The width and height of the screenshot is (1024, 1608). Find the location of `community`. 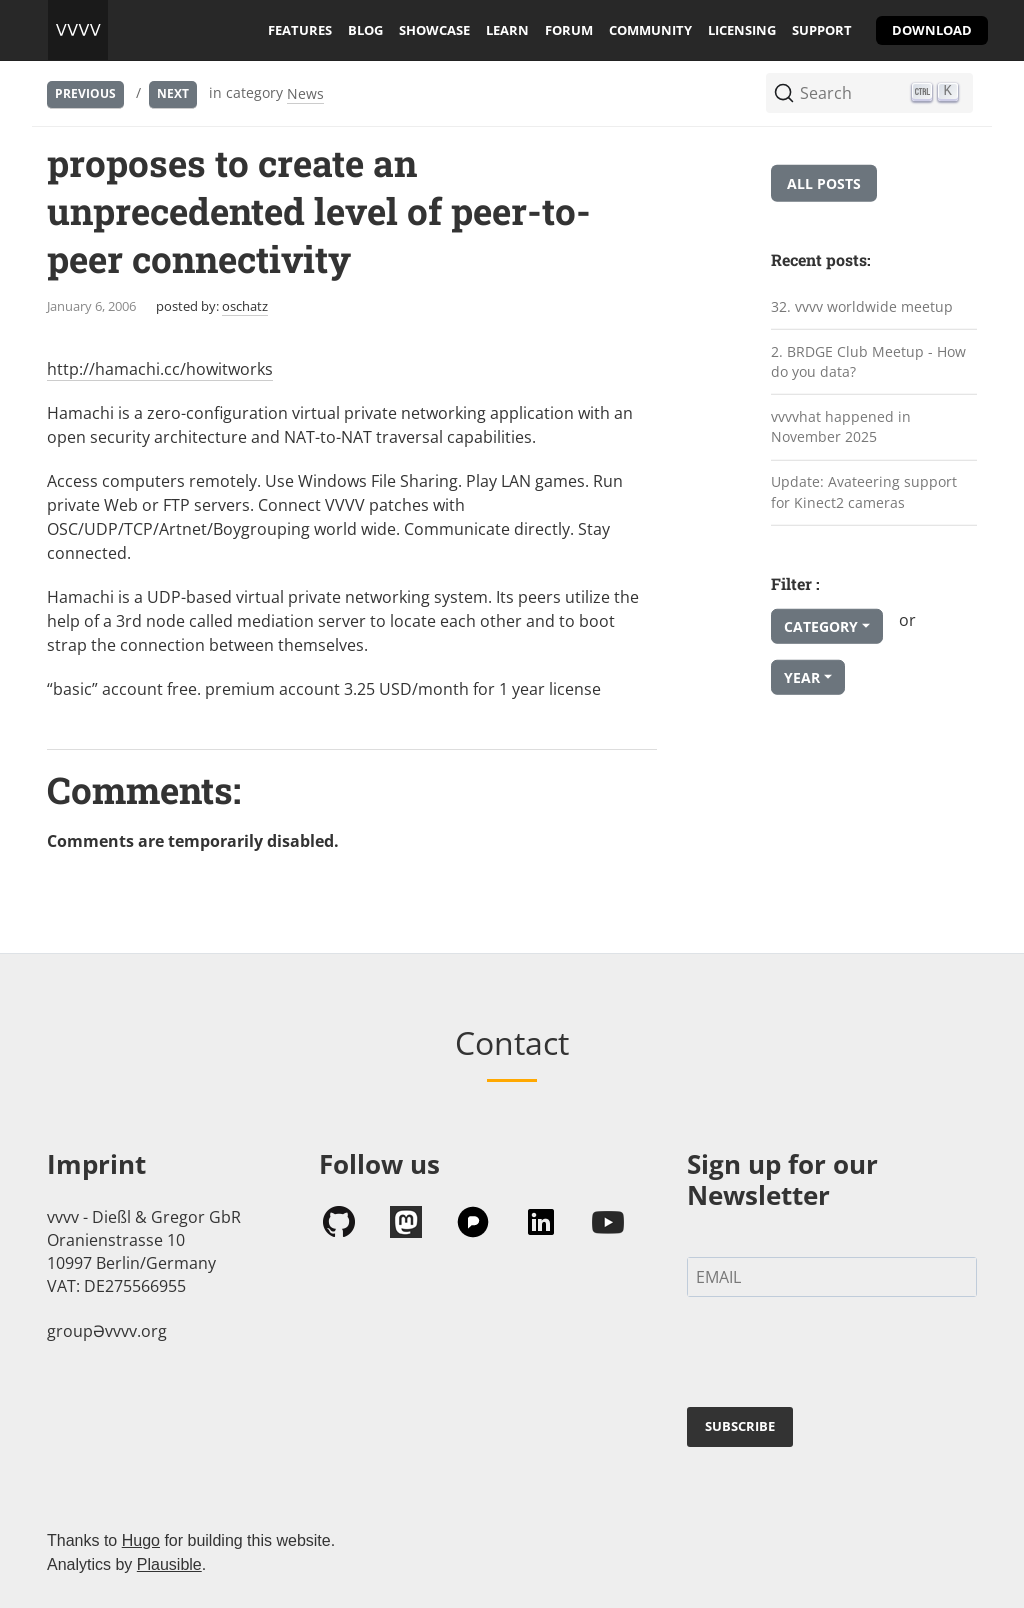

community is located at coordinates (650, 30).